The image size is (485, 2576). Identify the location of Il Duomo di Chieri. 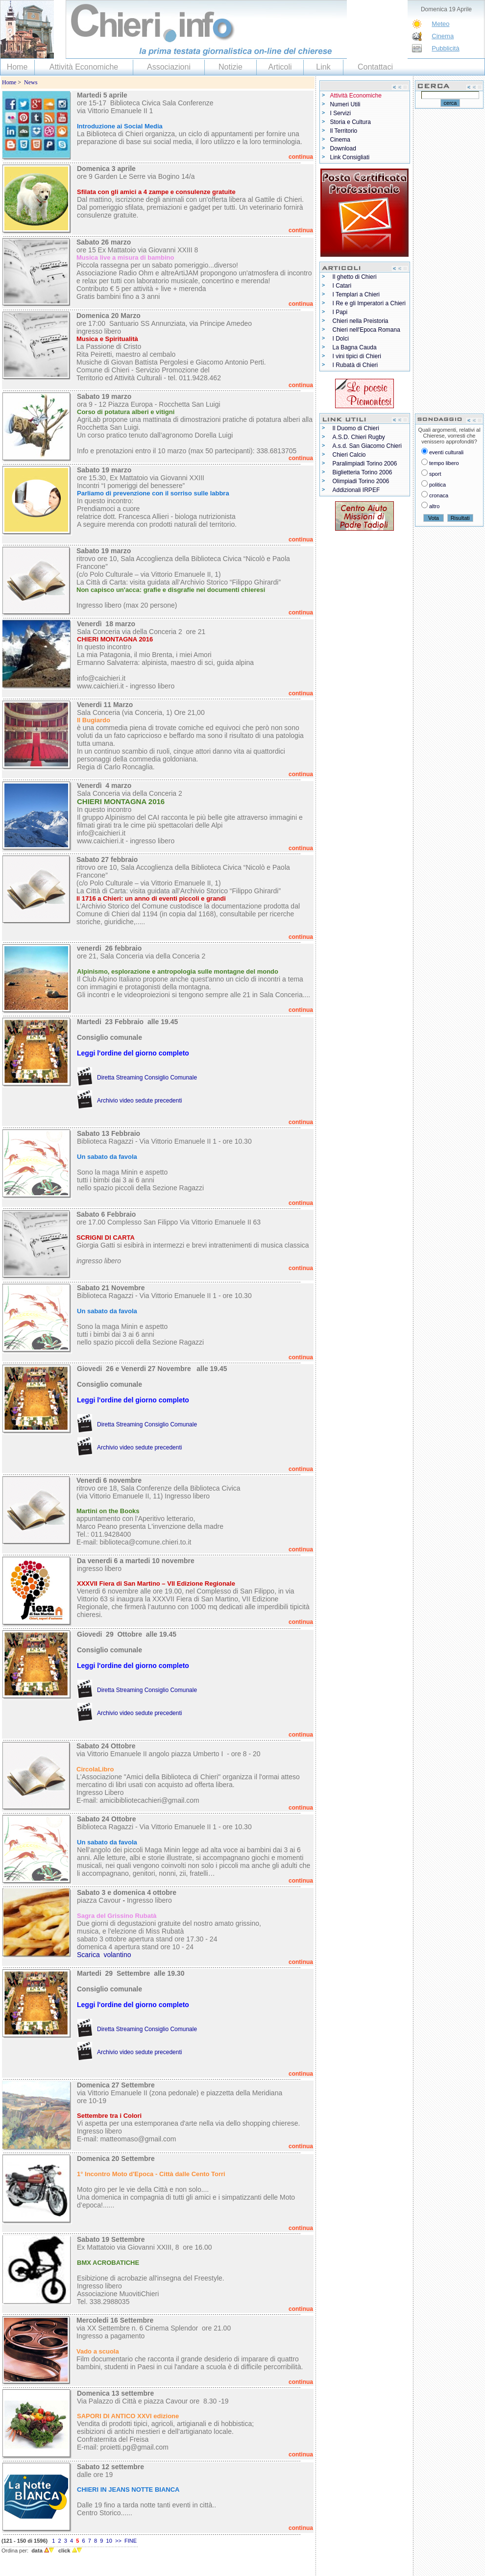
(356, 428).